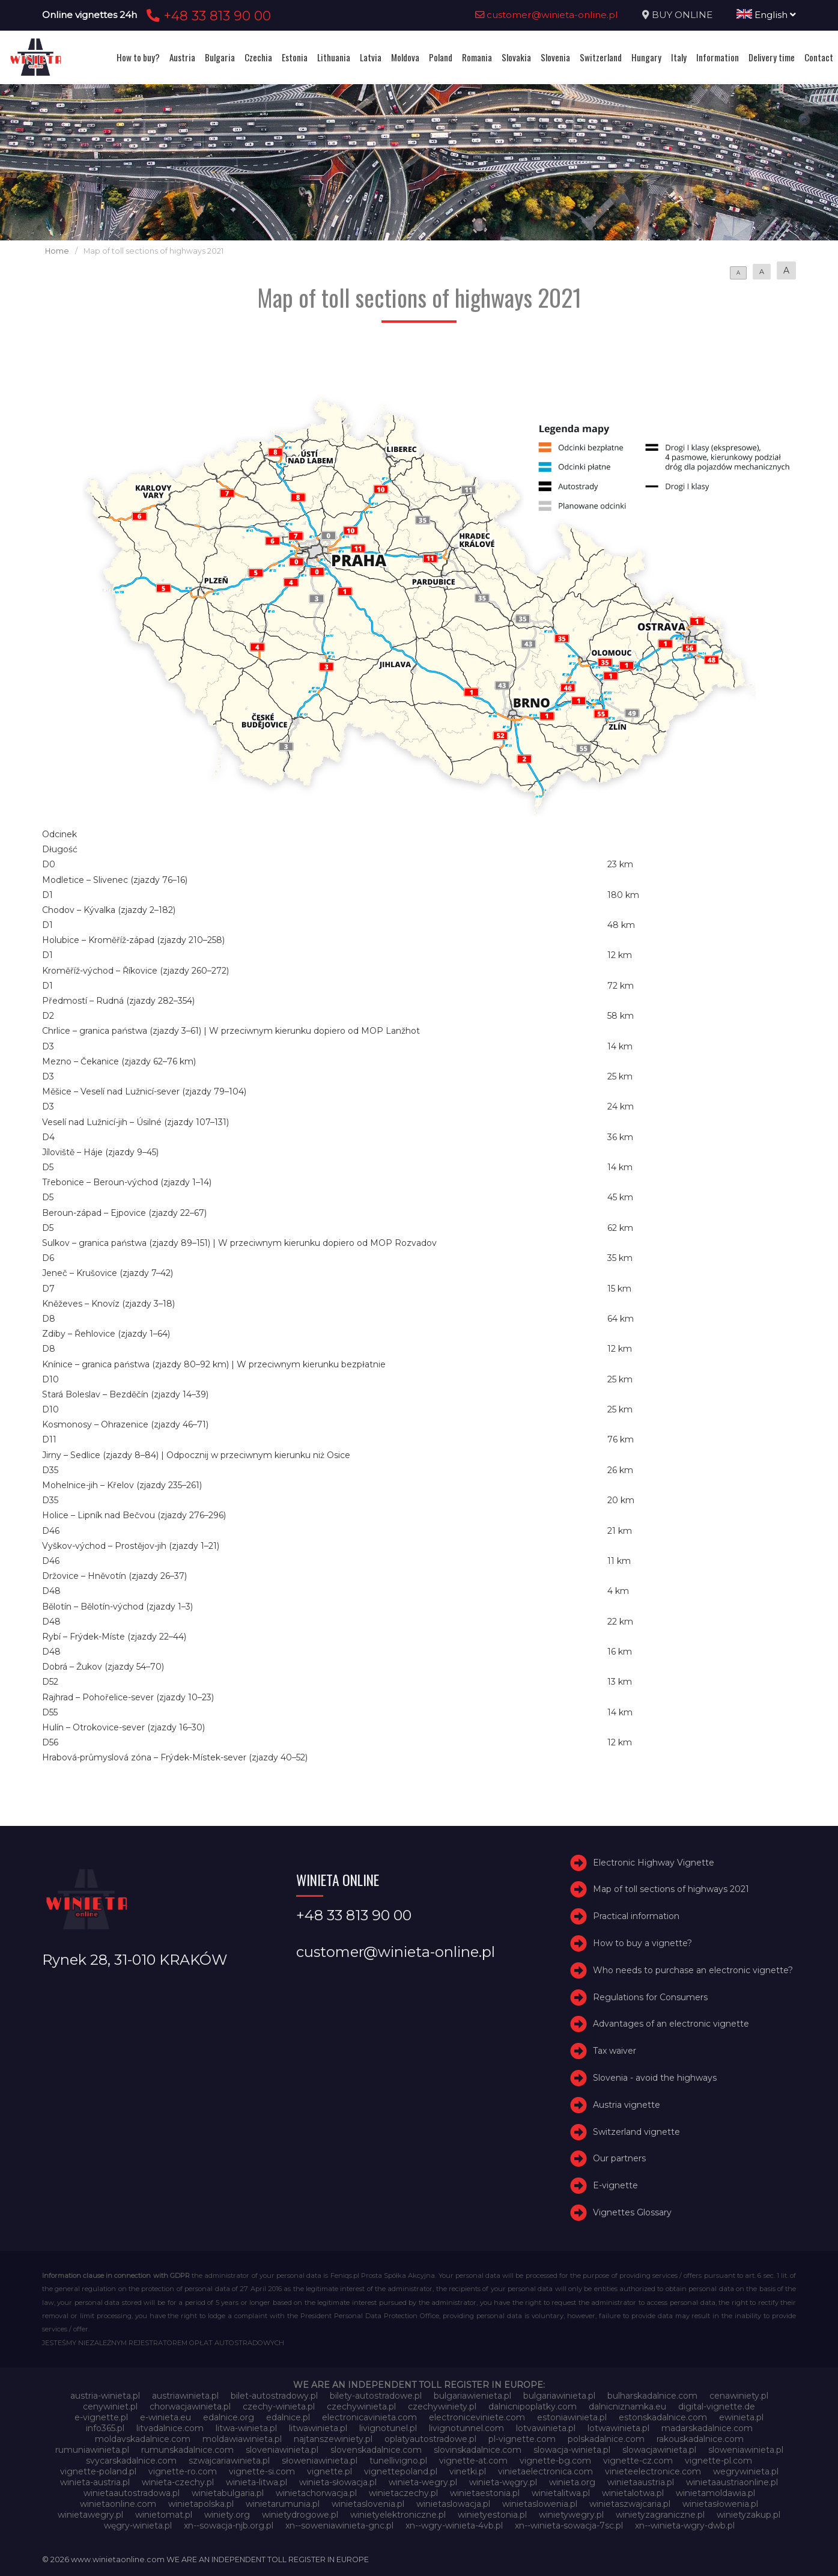 Image resolution: width=838 pixels, height=2576 pixels. I want to click on Italy, so click(679, 57).